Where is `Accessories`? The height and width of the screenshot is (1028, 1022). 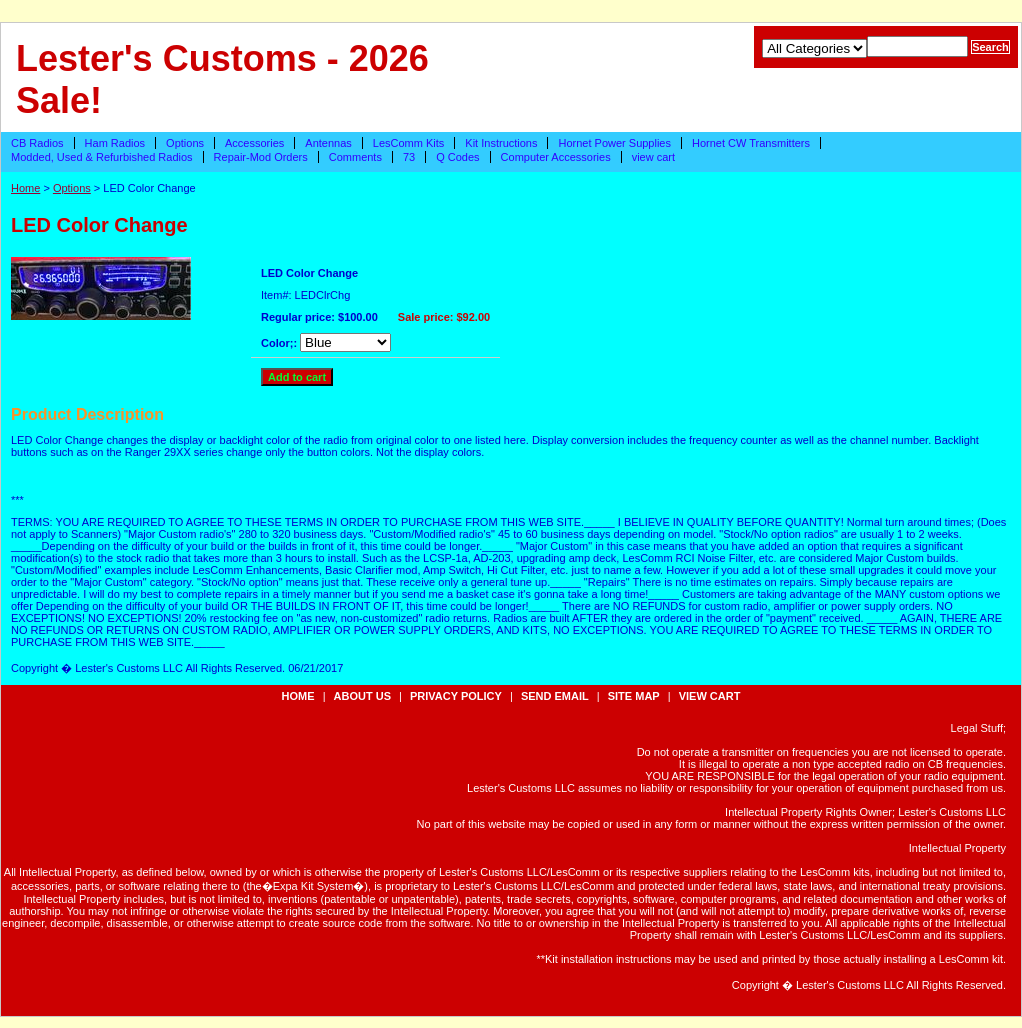
Accessories is located at coordinates (254, 143).